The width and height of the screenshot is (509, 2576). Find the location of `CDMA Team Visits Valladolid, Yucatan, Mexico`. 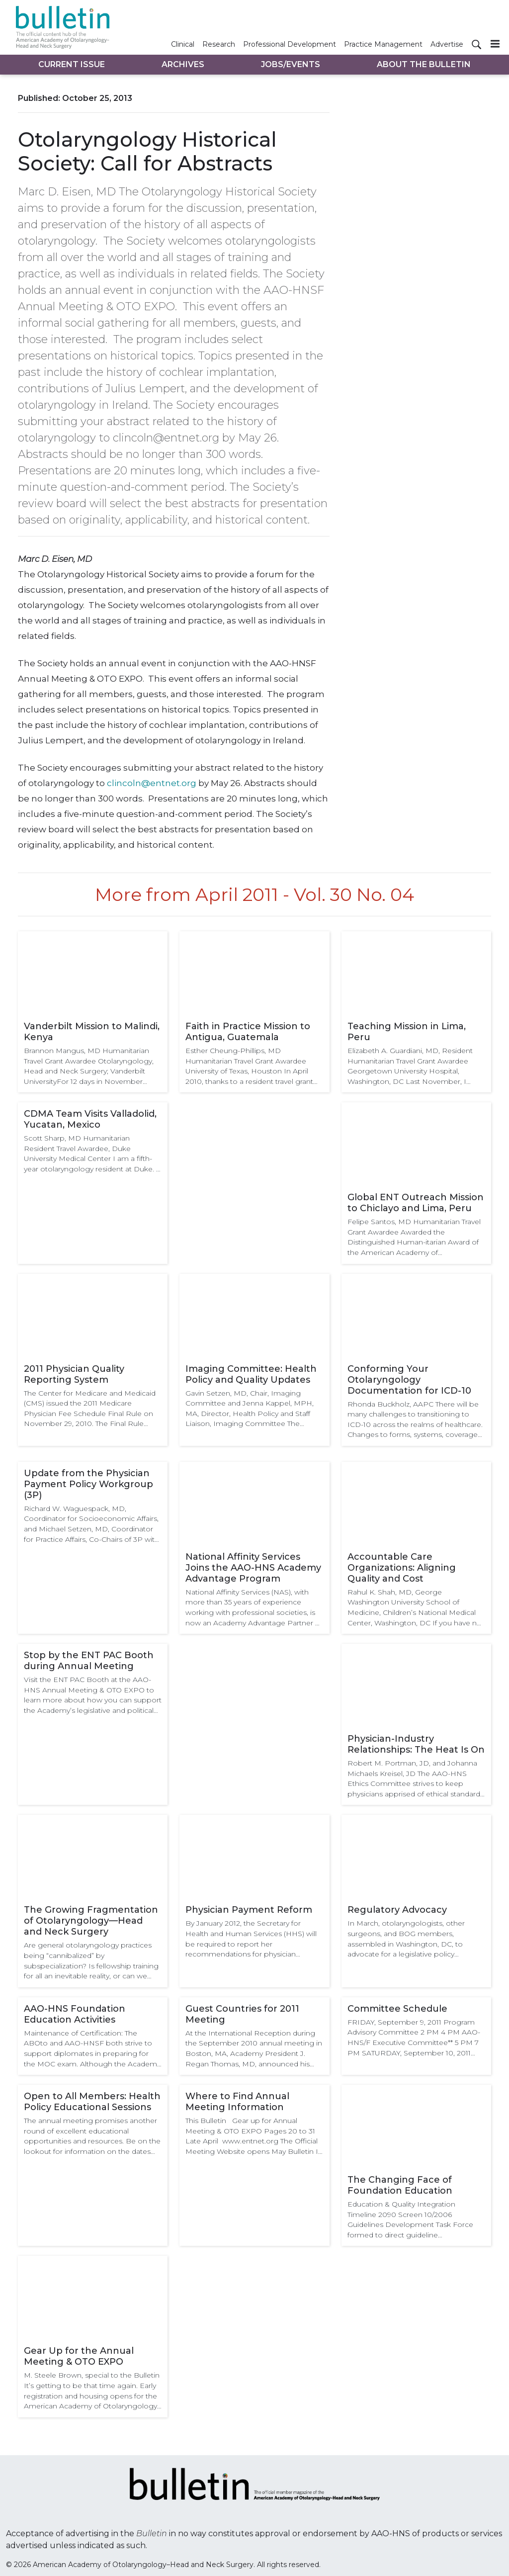

CDMA Team Visits Valladolid, Yucatan, Mexico is located at coordinates (90, 1119).